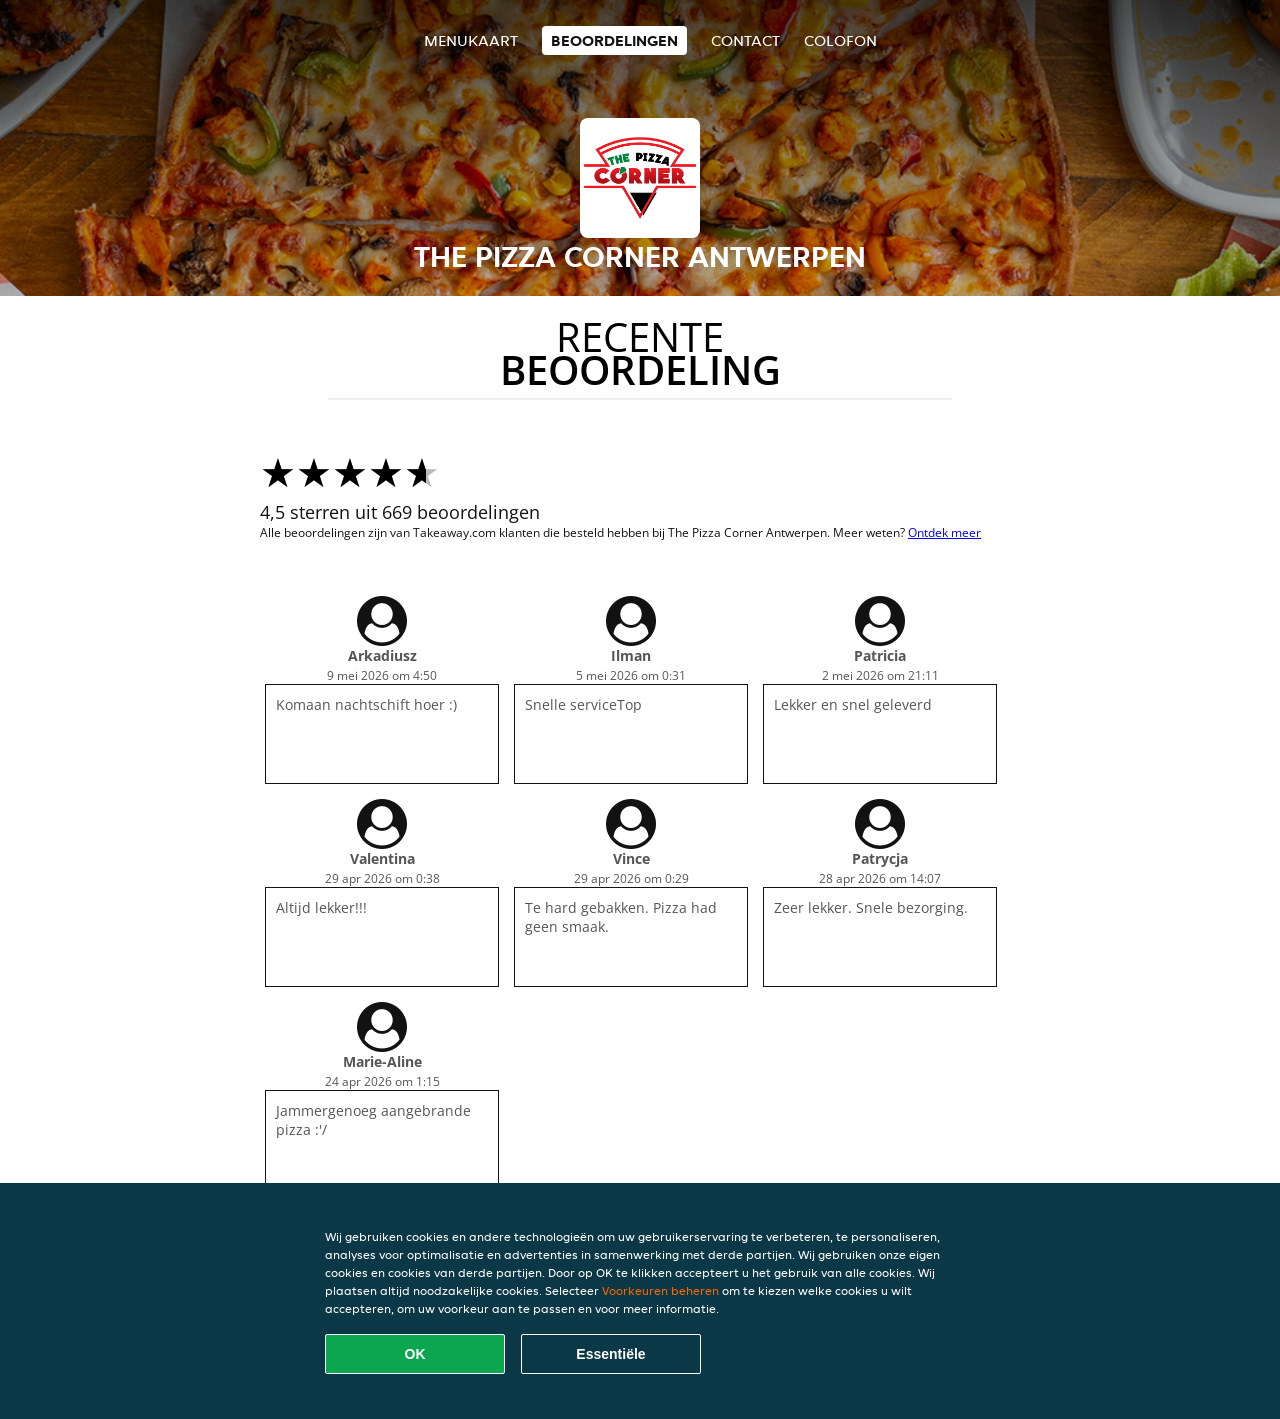 The width and height of the screenshot is (1280, 1419). Describe the element at coordinates (471, 40) in the screenshot. I see `Menukaart` at that location.